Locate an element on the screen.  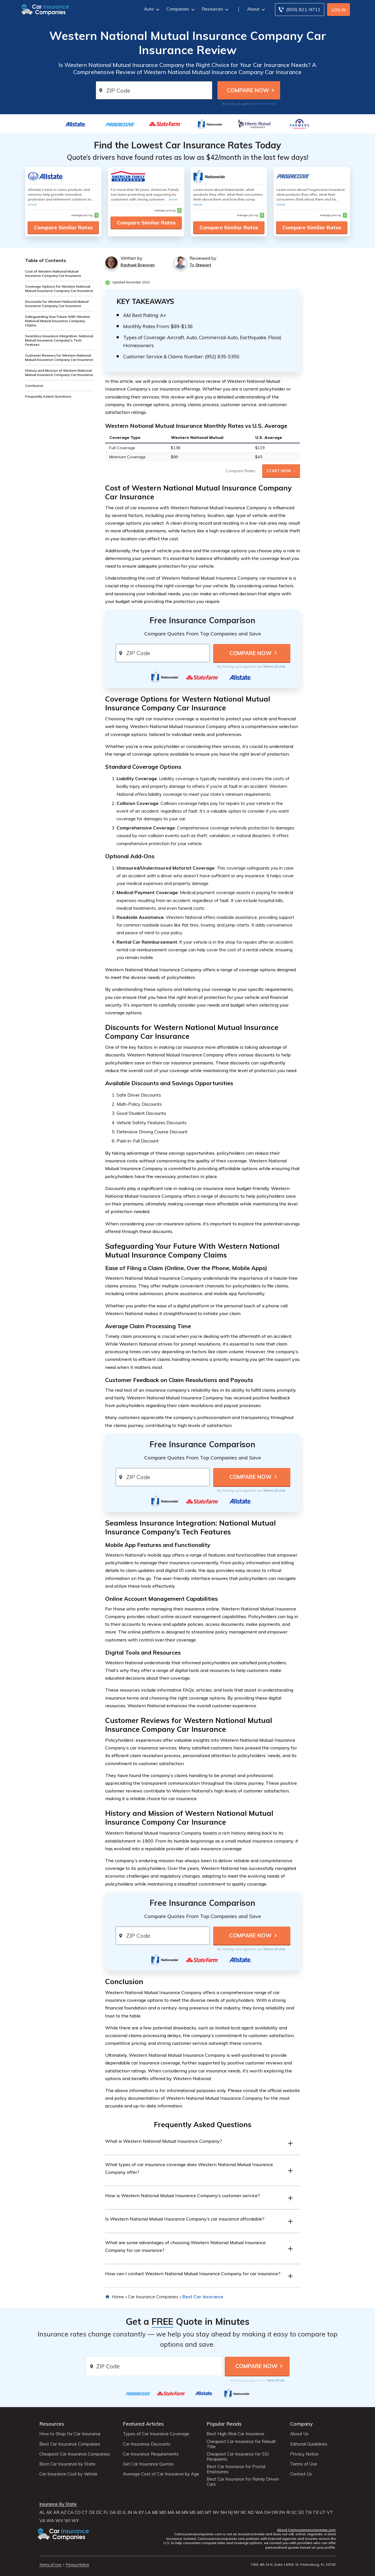
CO is located at coordinates (78, 2512).